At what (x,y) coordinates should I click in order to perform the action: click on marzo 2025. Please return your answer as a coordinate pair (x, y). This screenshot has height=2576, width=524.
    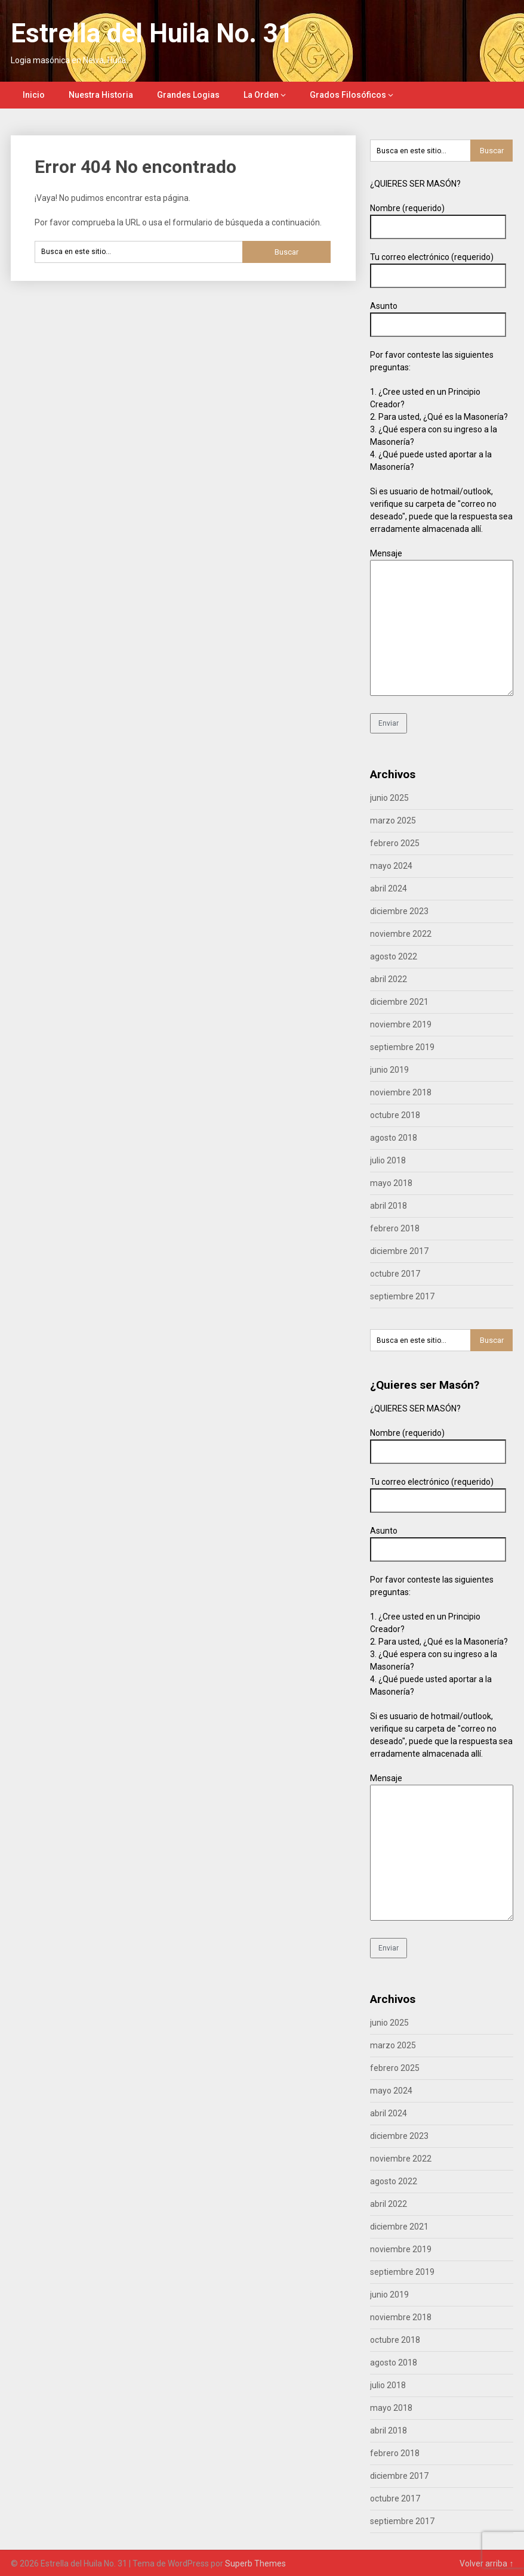
    Looking at the image, I should click on (393, 820).